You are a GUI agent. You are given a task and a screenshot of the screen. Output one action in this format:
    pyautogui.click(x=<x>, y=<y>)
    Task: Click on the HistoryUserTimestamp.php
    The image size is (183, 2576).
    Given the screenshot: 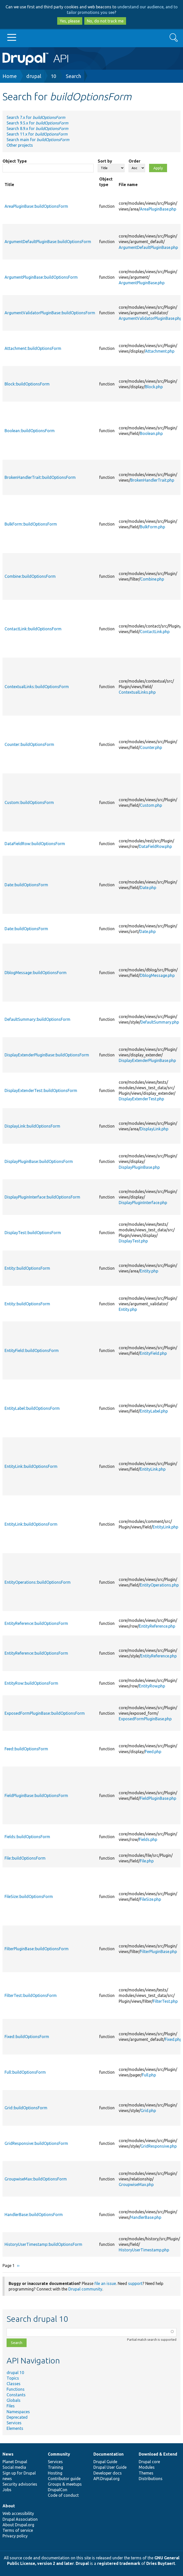 What is the action you would take?
    pyautogui.click(x=144, y=2250)
    